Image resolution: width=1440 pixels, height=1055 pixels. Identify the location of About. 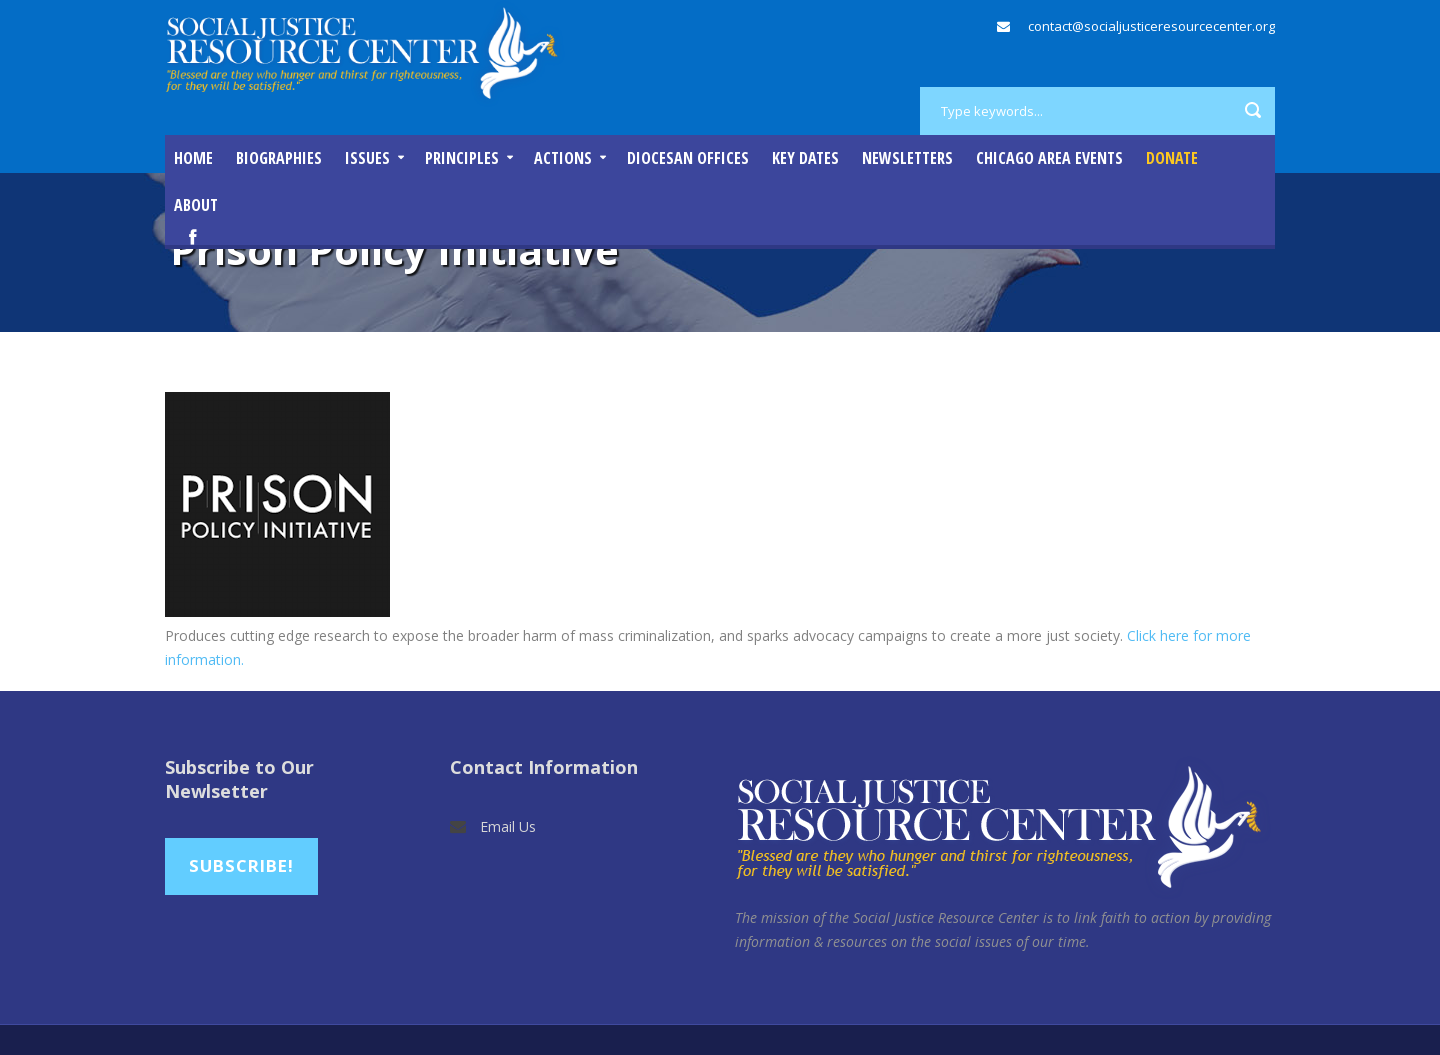
(196, 205).